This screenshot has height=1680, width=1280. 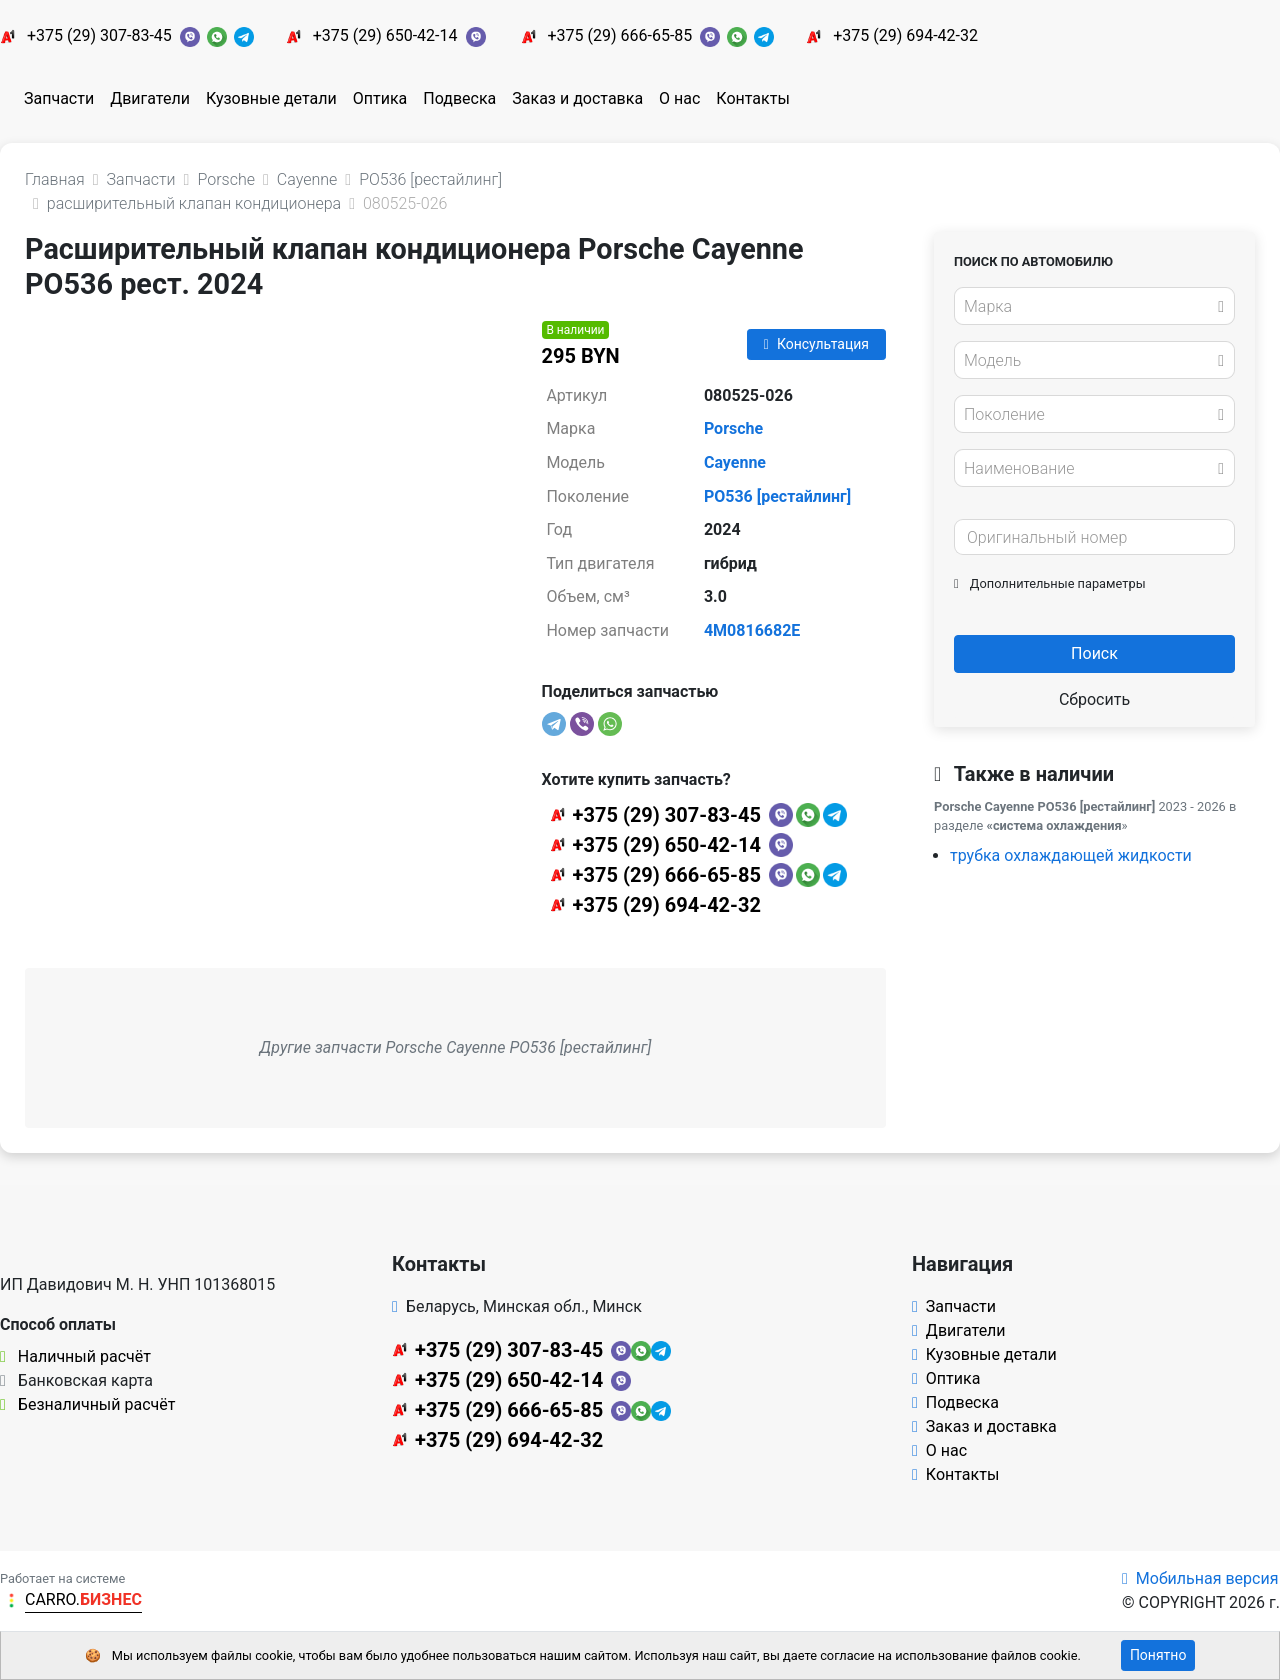 What do you see at coordinates (59, 98) in the screenshot?
I see `Запчасти` at bounding box center [59, 98].